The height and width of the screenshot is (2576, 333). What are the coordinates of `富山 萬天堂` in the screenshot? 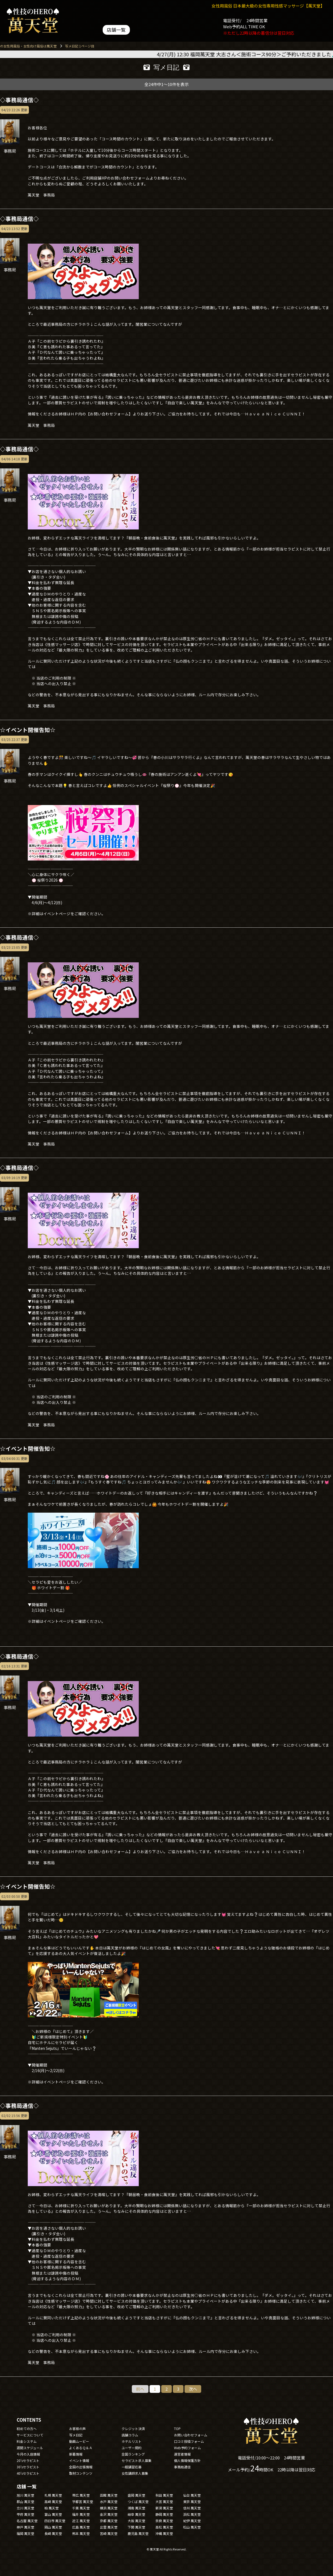 It's located at (53, 2514).